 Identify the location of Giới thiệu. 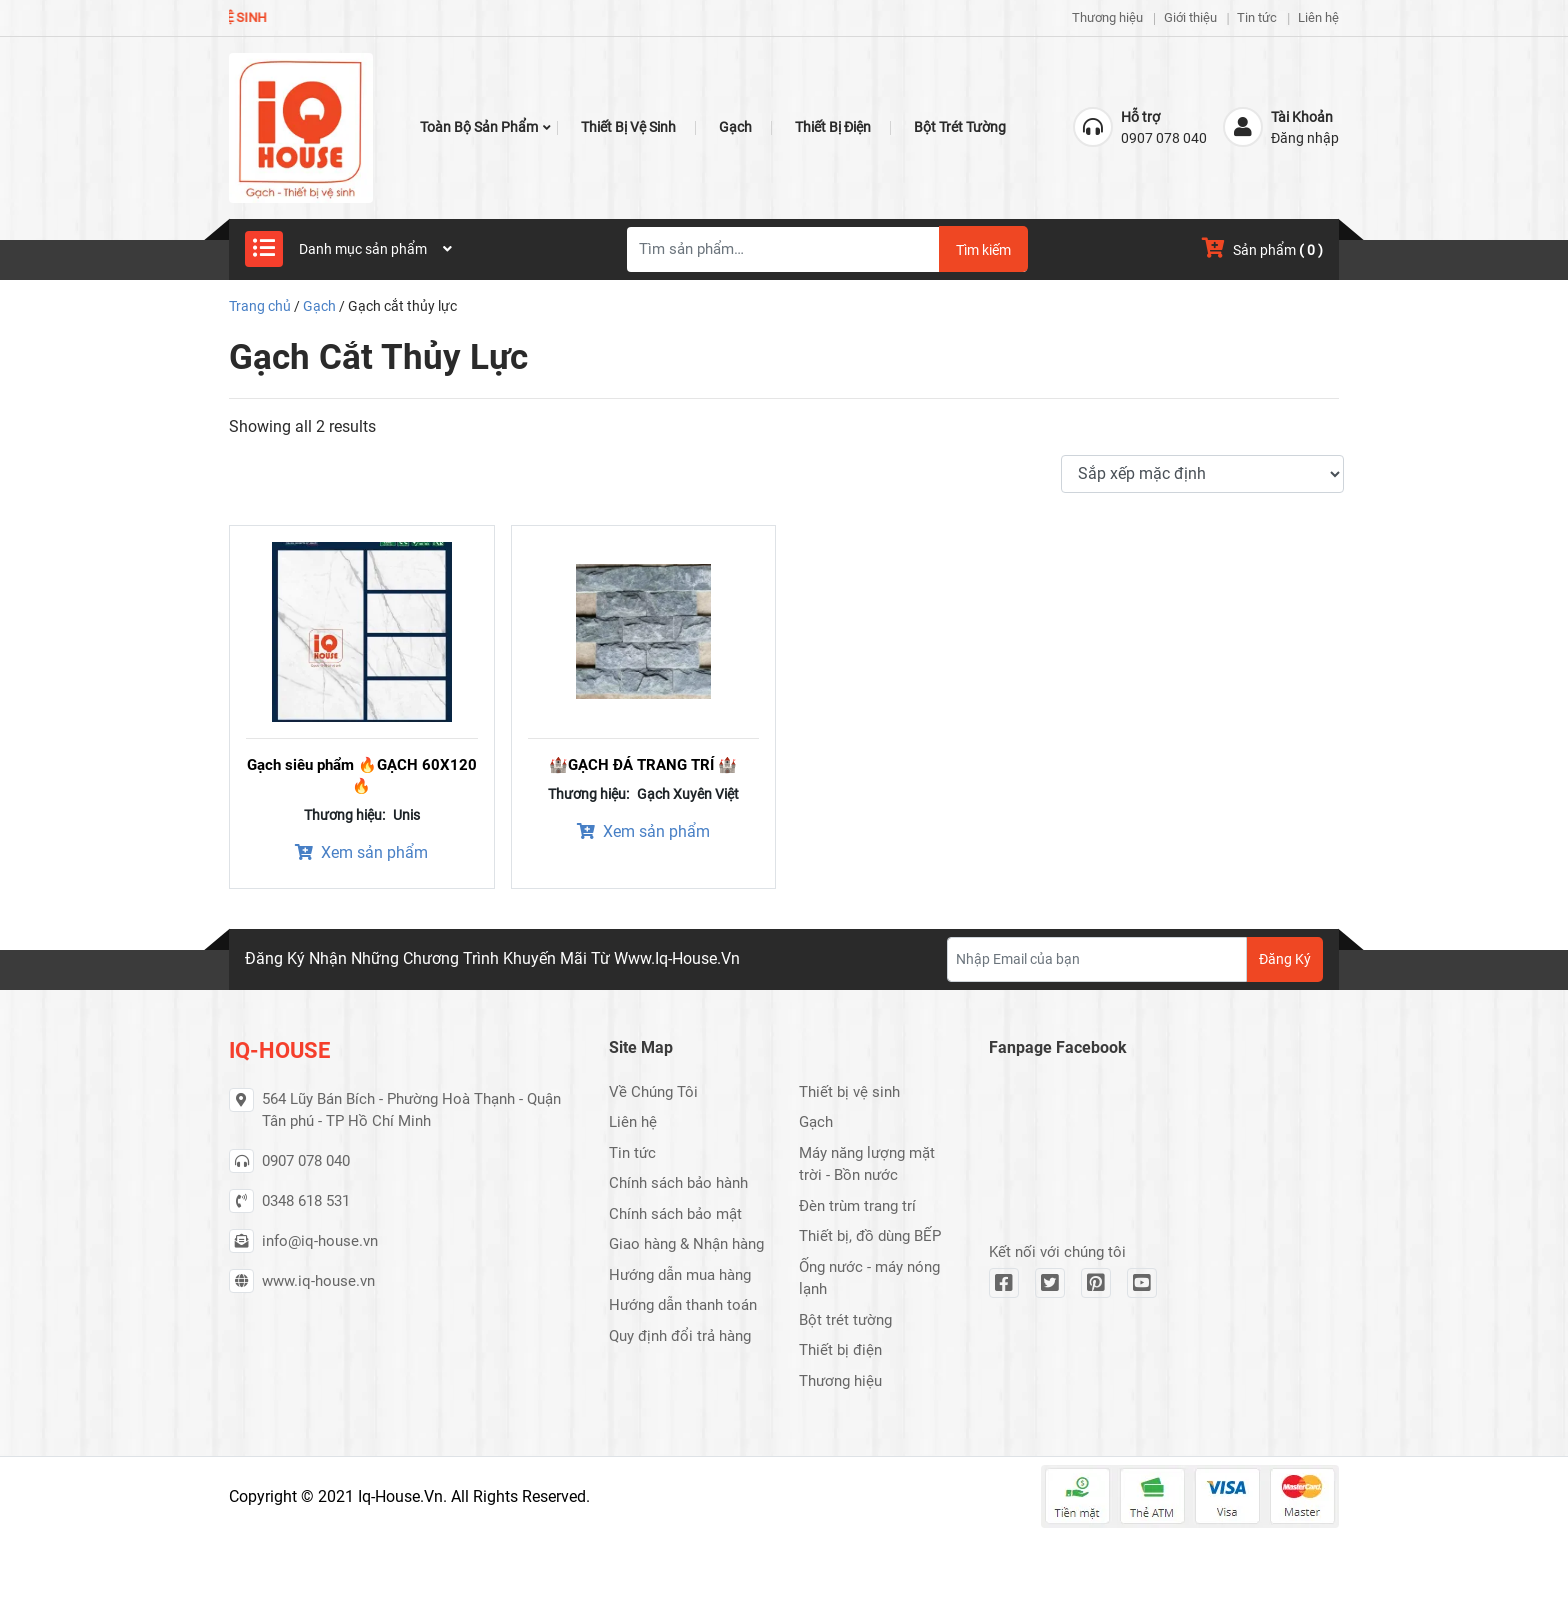
(1190, 17).